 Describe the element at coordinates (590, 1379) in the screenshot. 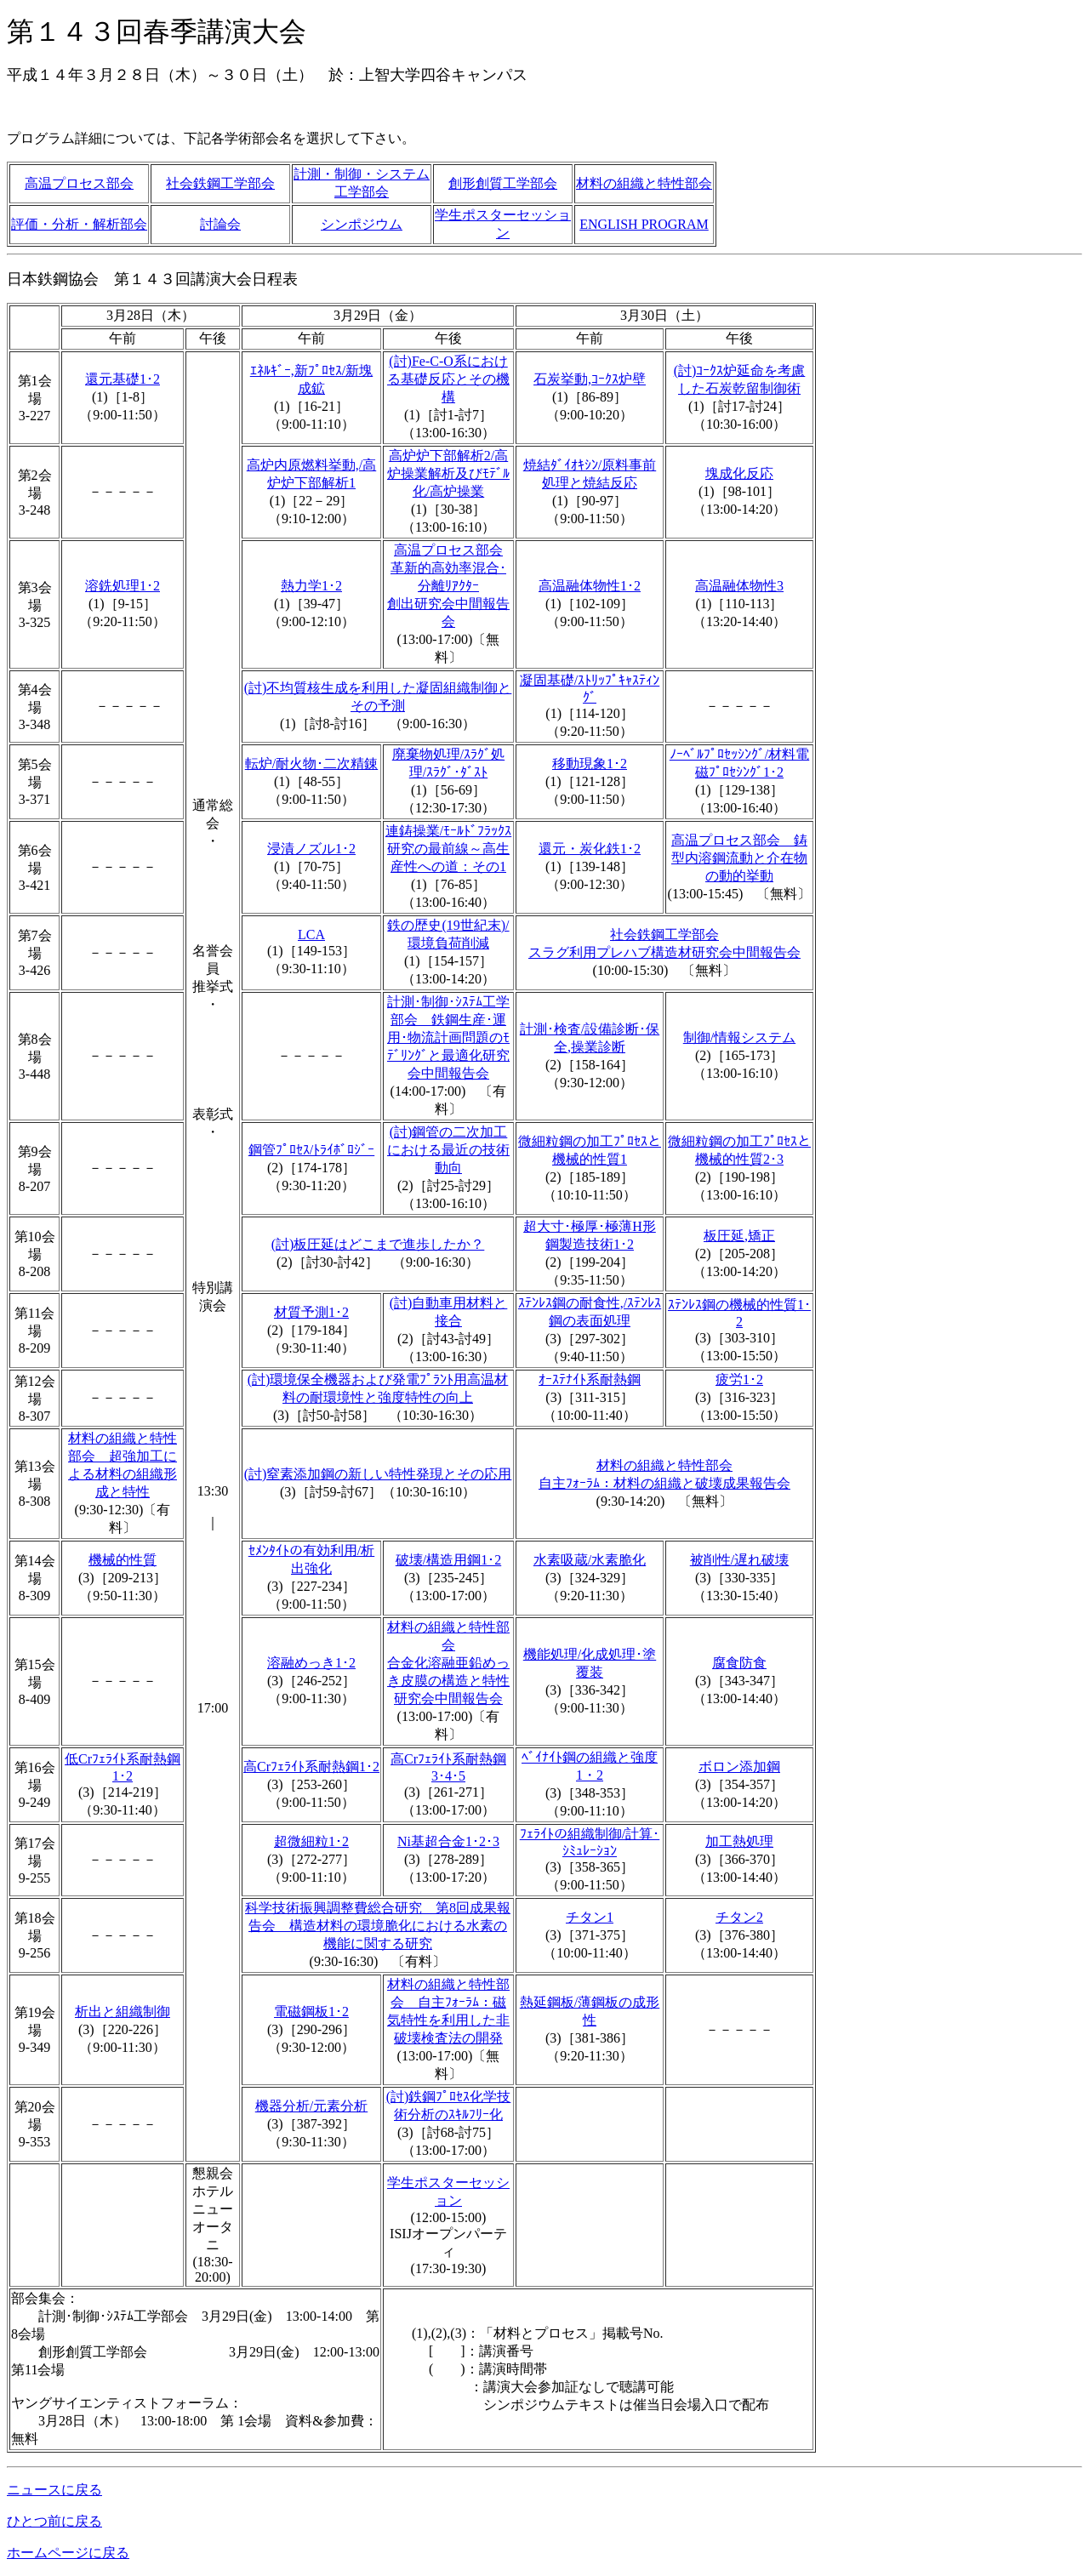

I see `ｵｰｽﾃﾅｲﾄ系耐熱鋼` at that location.